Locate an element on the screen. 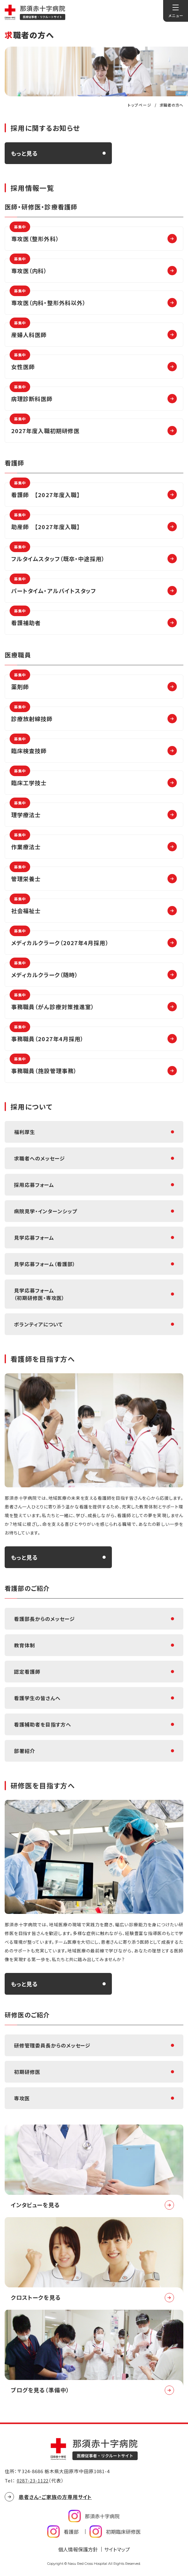 This screenshot has width=188, height=2576. 研修管理委員長からのメッセージ is located at coordinates (52, 2045).